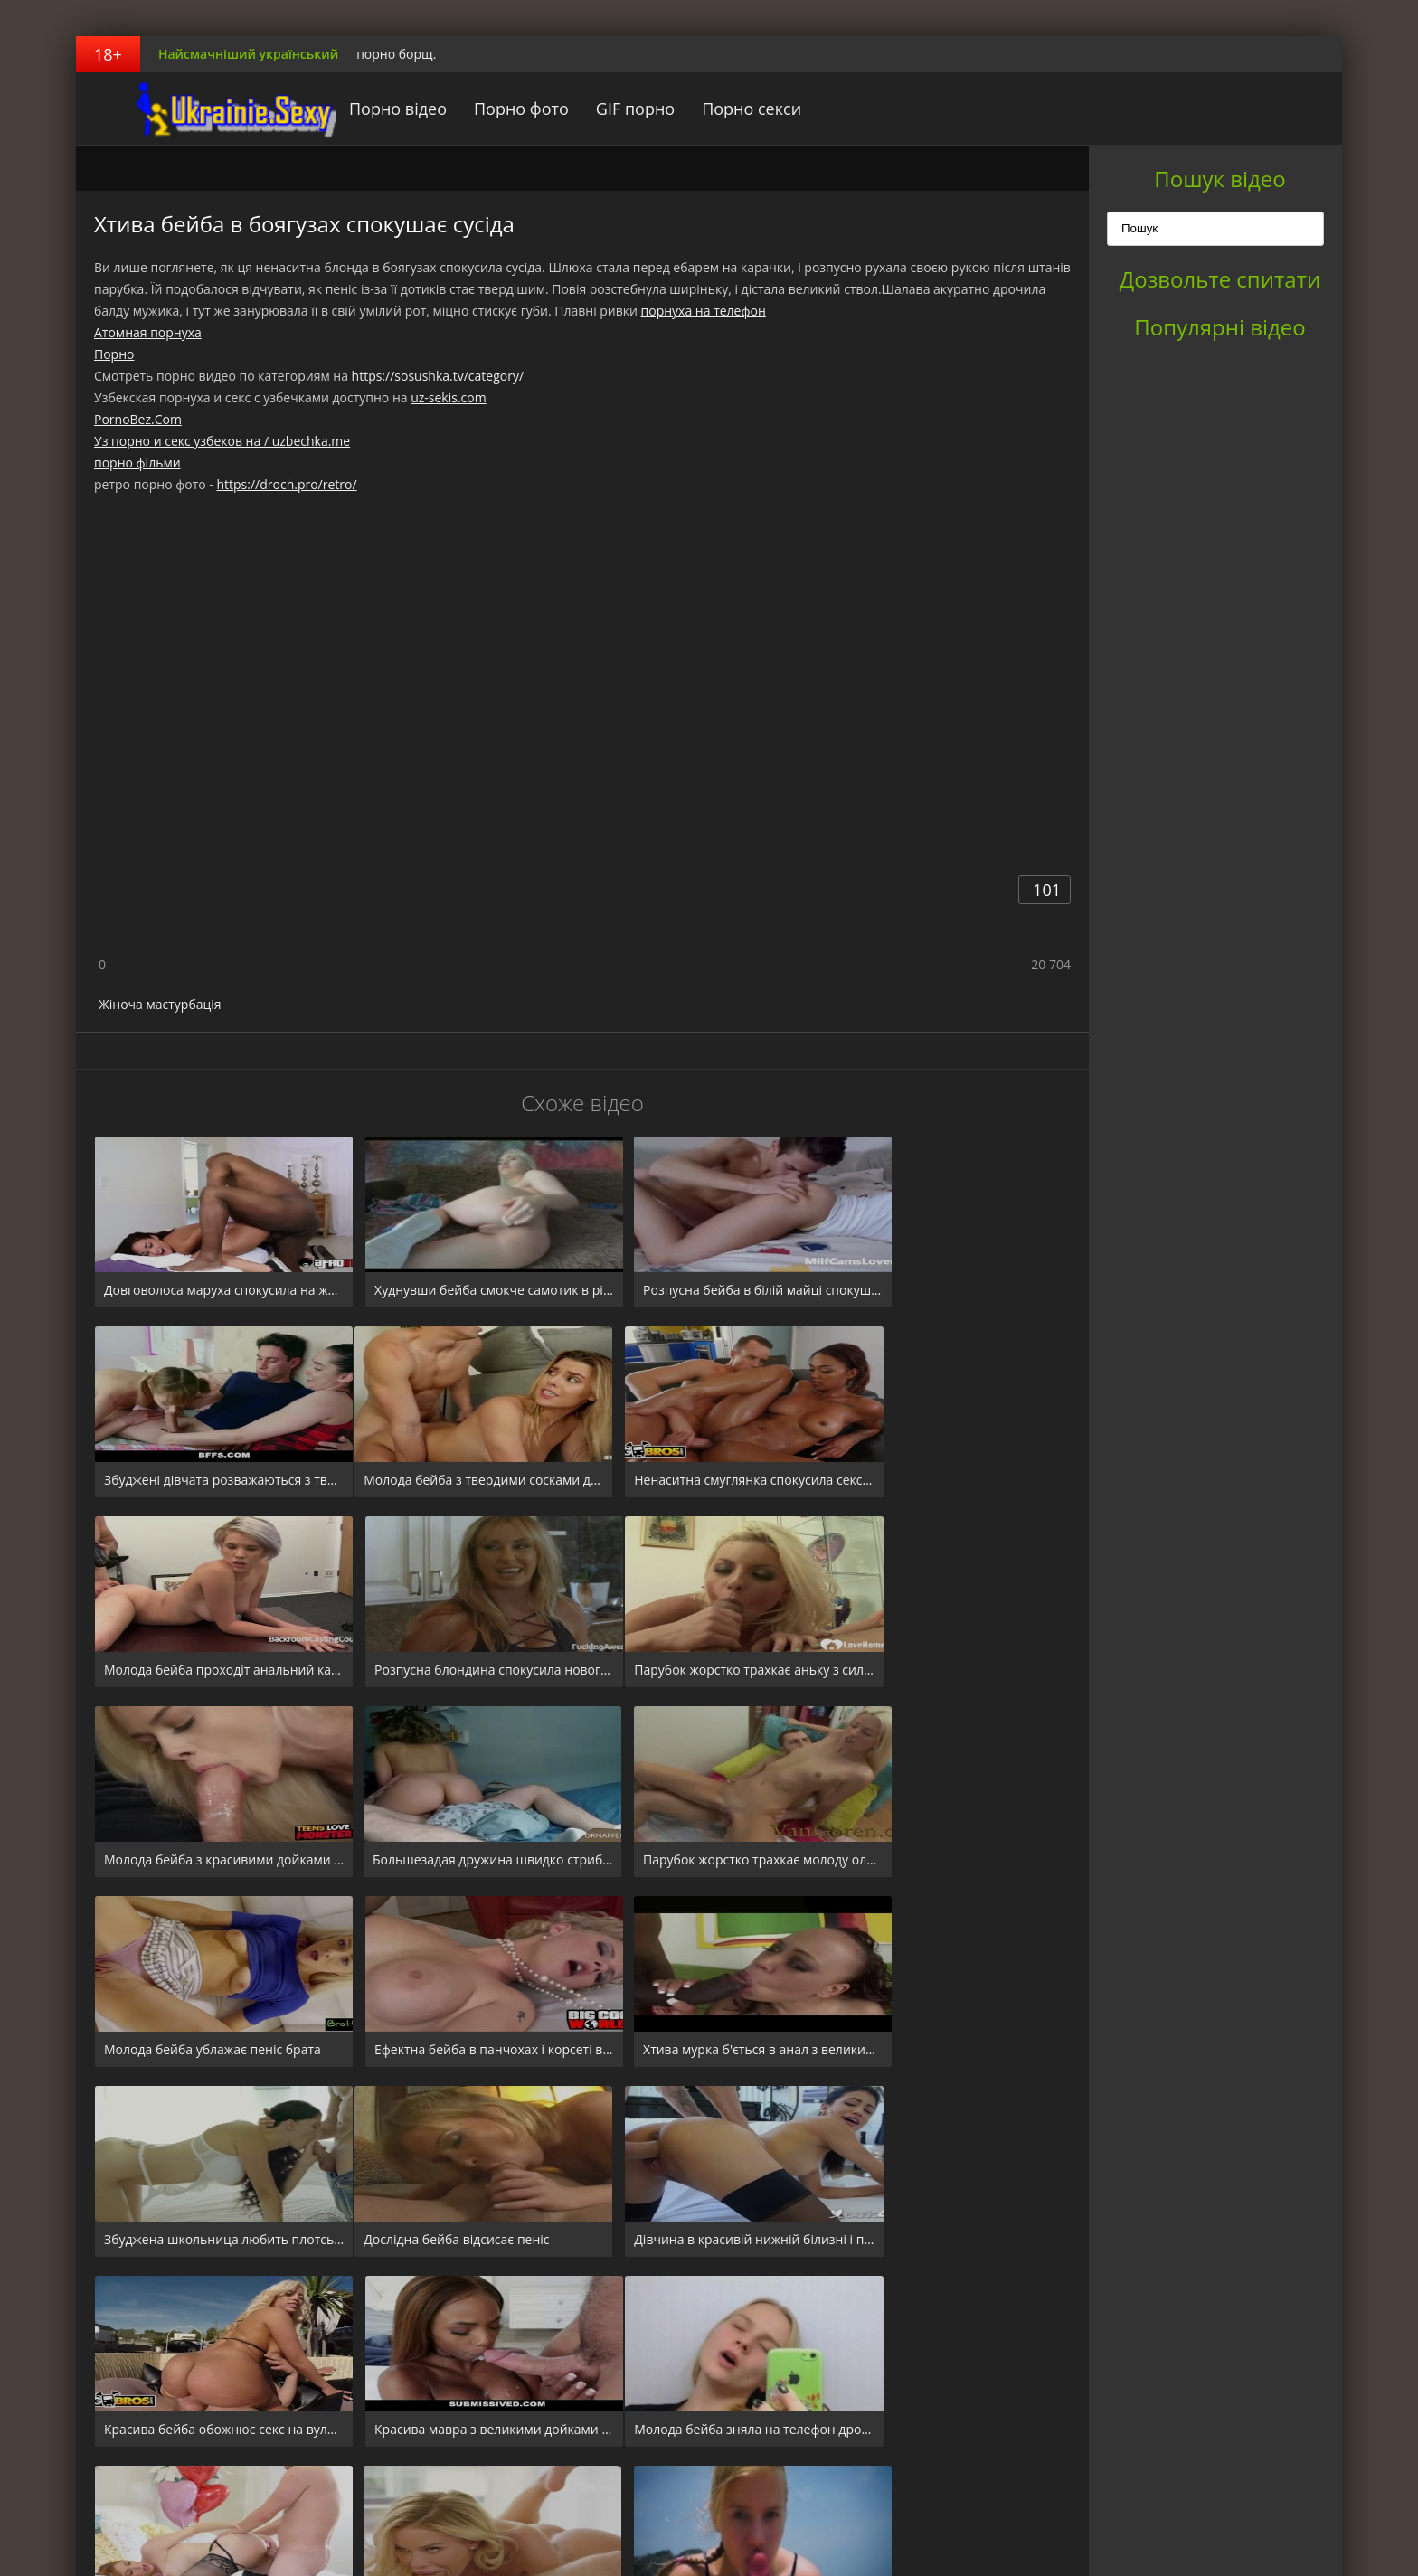 Image resolution: width=1418 pixels, height=2576 pixels. Describe the element at coordinates (703, 310) in the screenshot. I see `порнуха на телефон` at that location.